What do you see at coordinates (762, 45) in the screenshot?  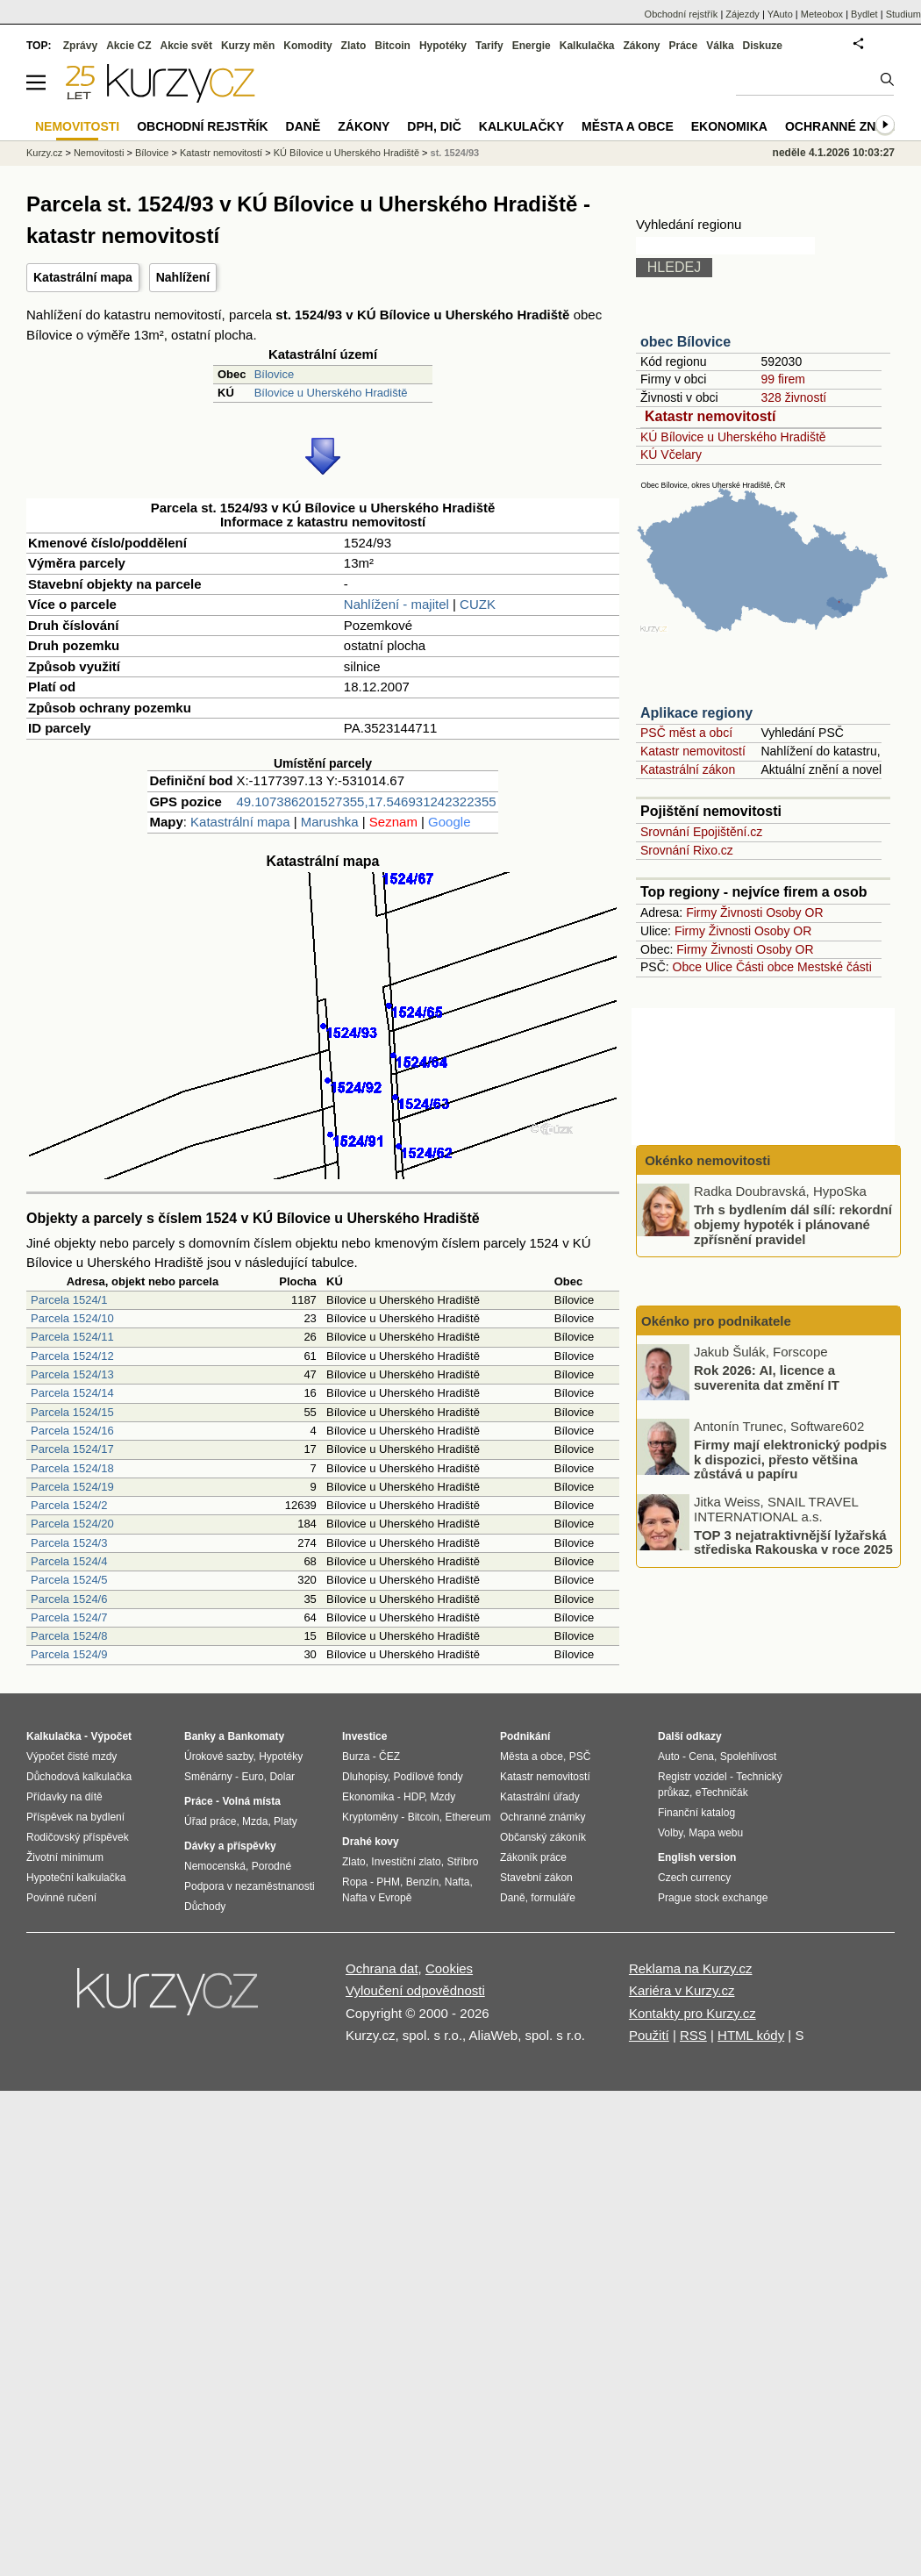 I see `Diskuze` at bounding box center [762, 45].